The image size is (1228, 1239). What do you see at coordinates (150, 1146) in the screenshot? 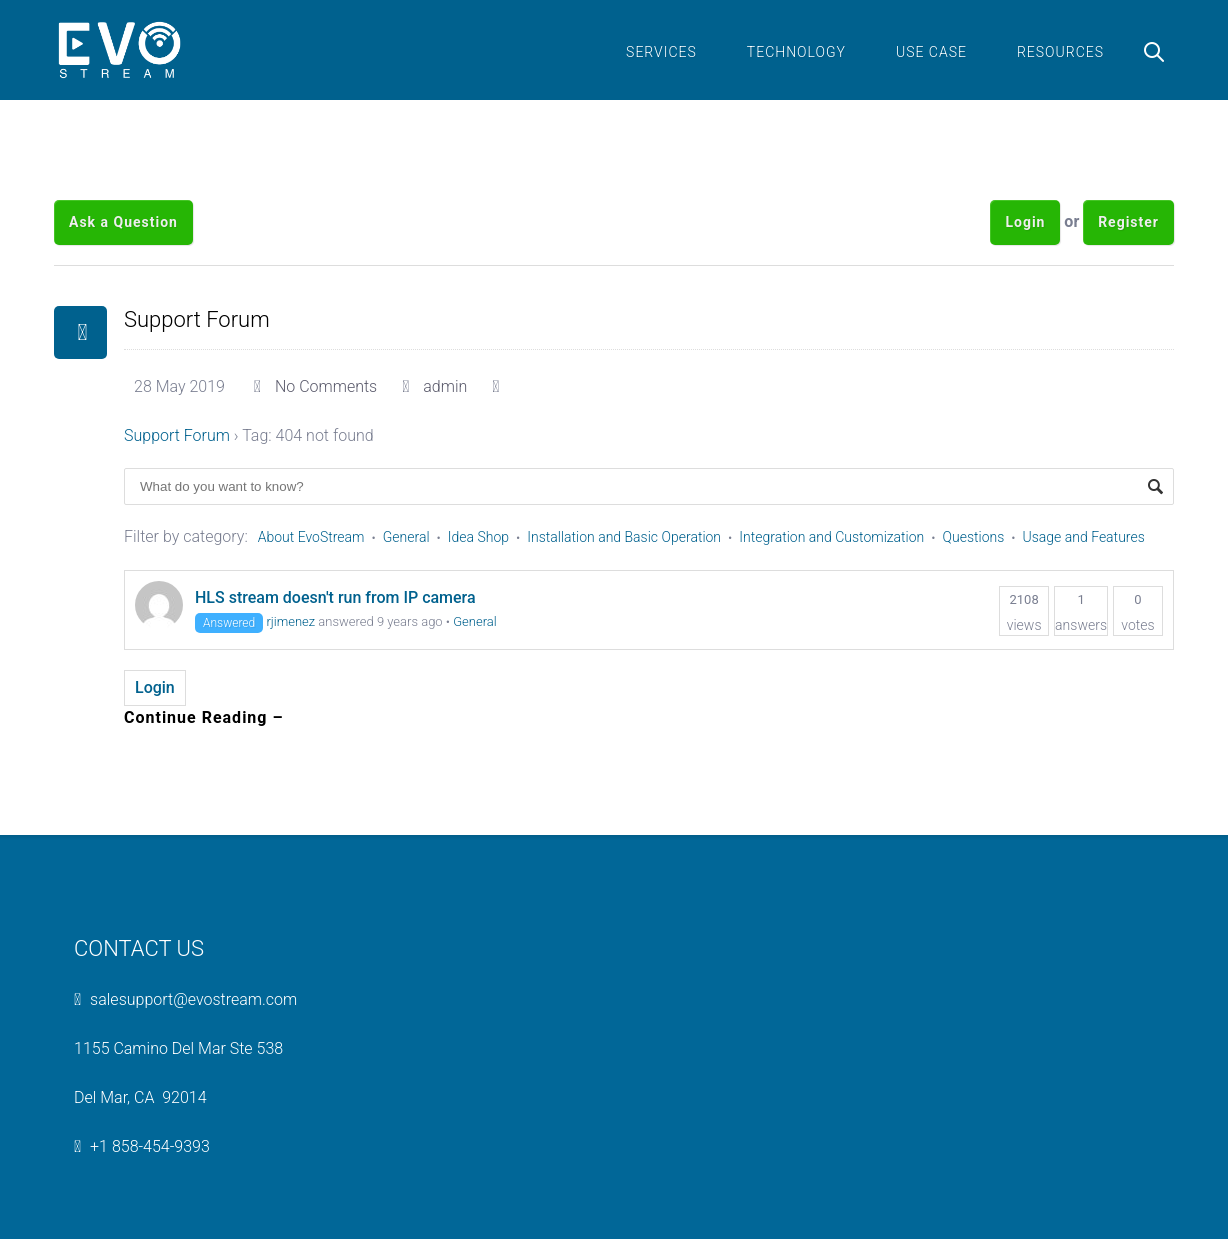
I see `+1 858-454-9393` at bounding box center [150, 1146].